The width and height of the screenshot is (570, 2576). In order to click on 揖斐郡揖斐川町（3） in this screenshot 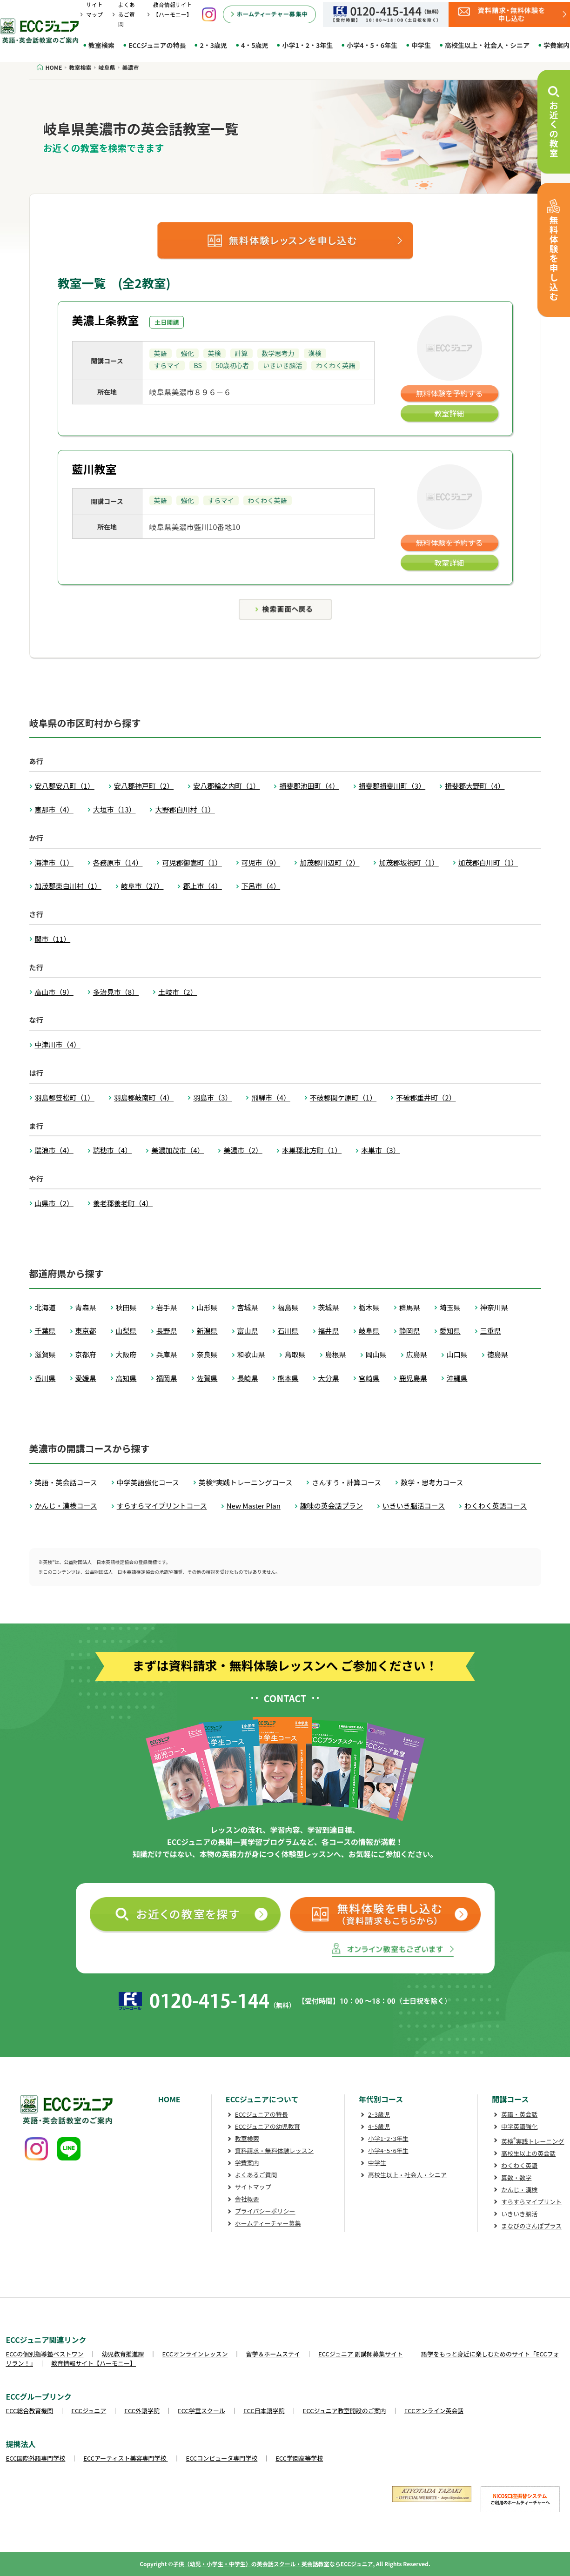, I will do `click(392, 786)`.